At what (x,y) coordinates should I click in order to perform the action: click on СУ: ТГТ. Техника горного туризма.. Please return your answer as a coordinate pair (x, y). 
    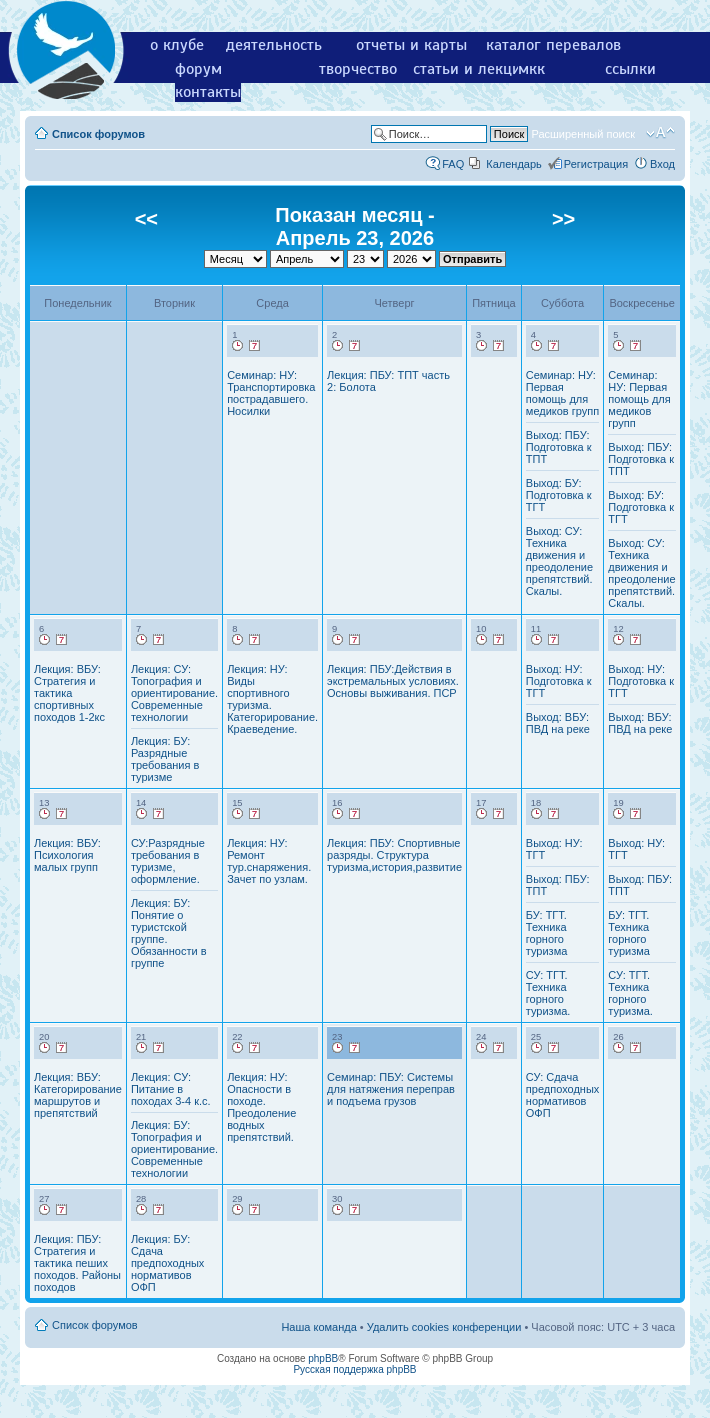
    Looking at the image, I should click on (548, 993).